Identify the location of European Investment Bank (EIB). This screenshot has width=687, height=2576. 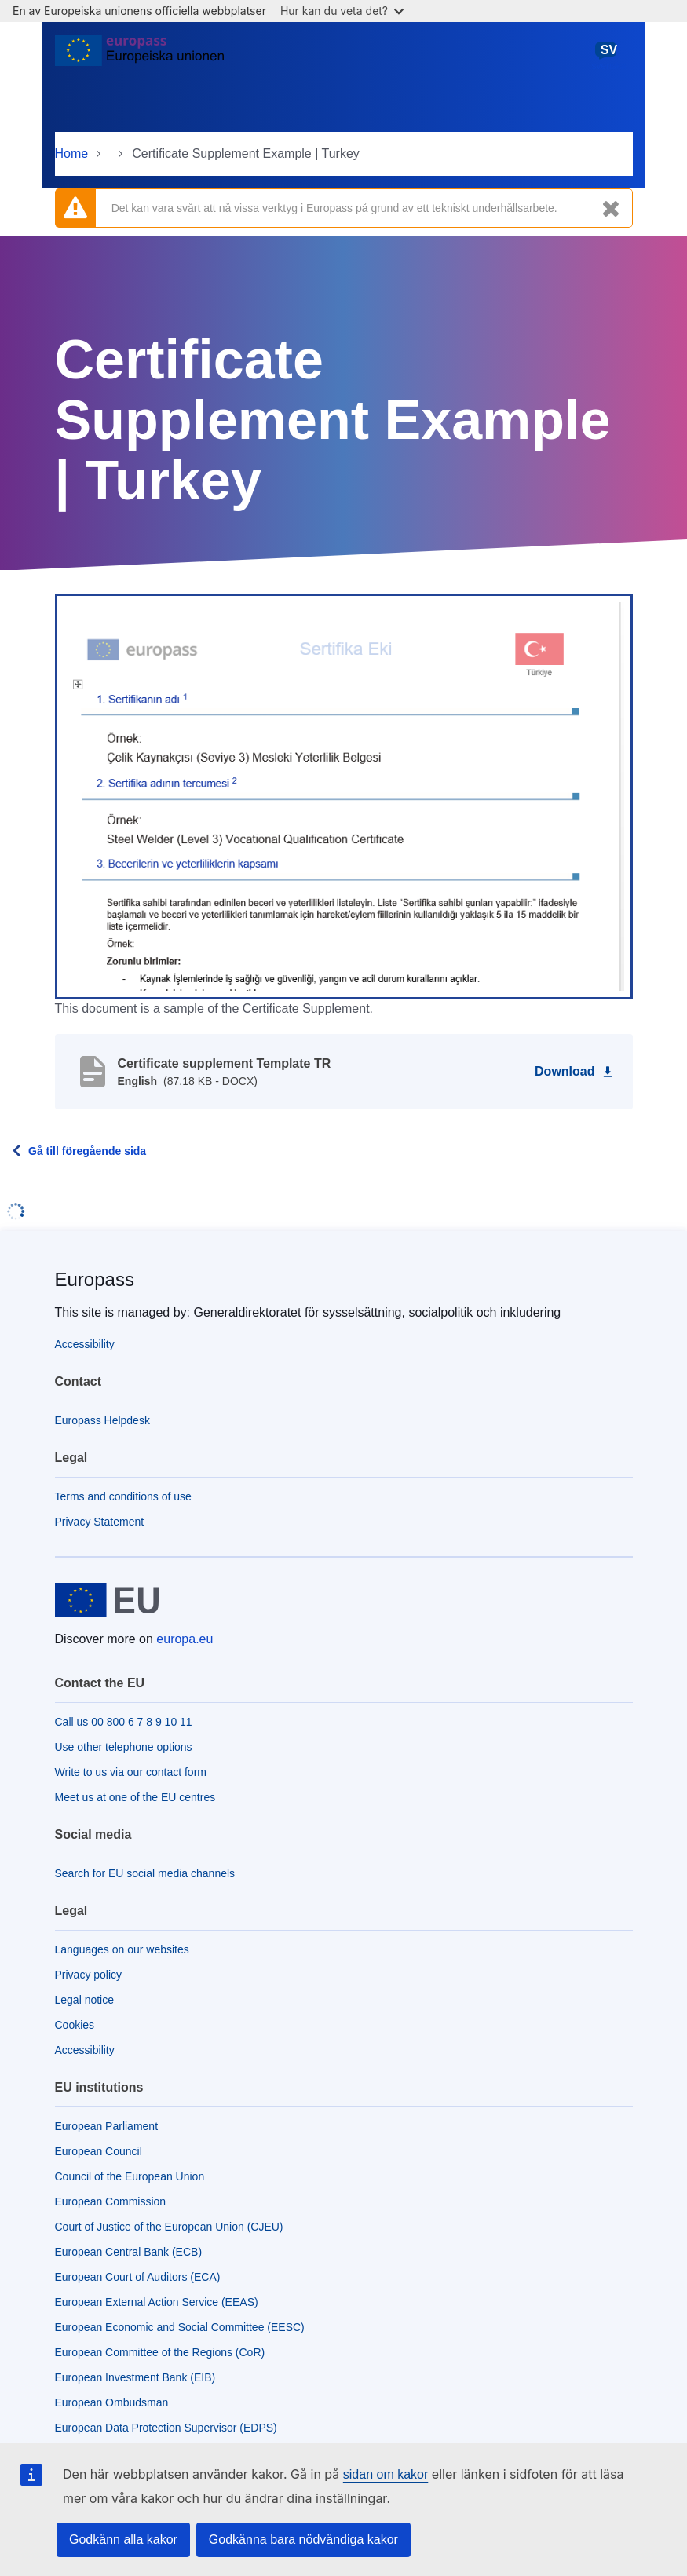
(135, 2377).